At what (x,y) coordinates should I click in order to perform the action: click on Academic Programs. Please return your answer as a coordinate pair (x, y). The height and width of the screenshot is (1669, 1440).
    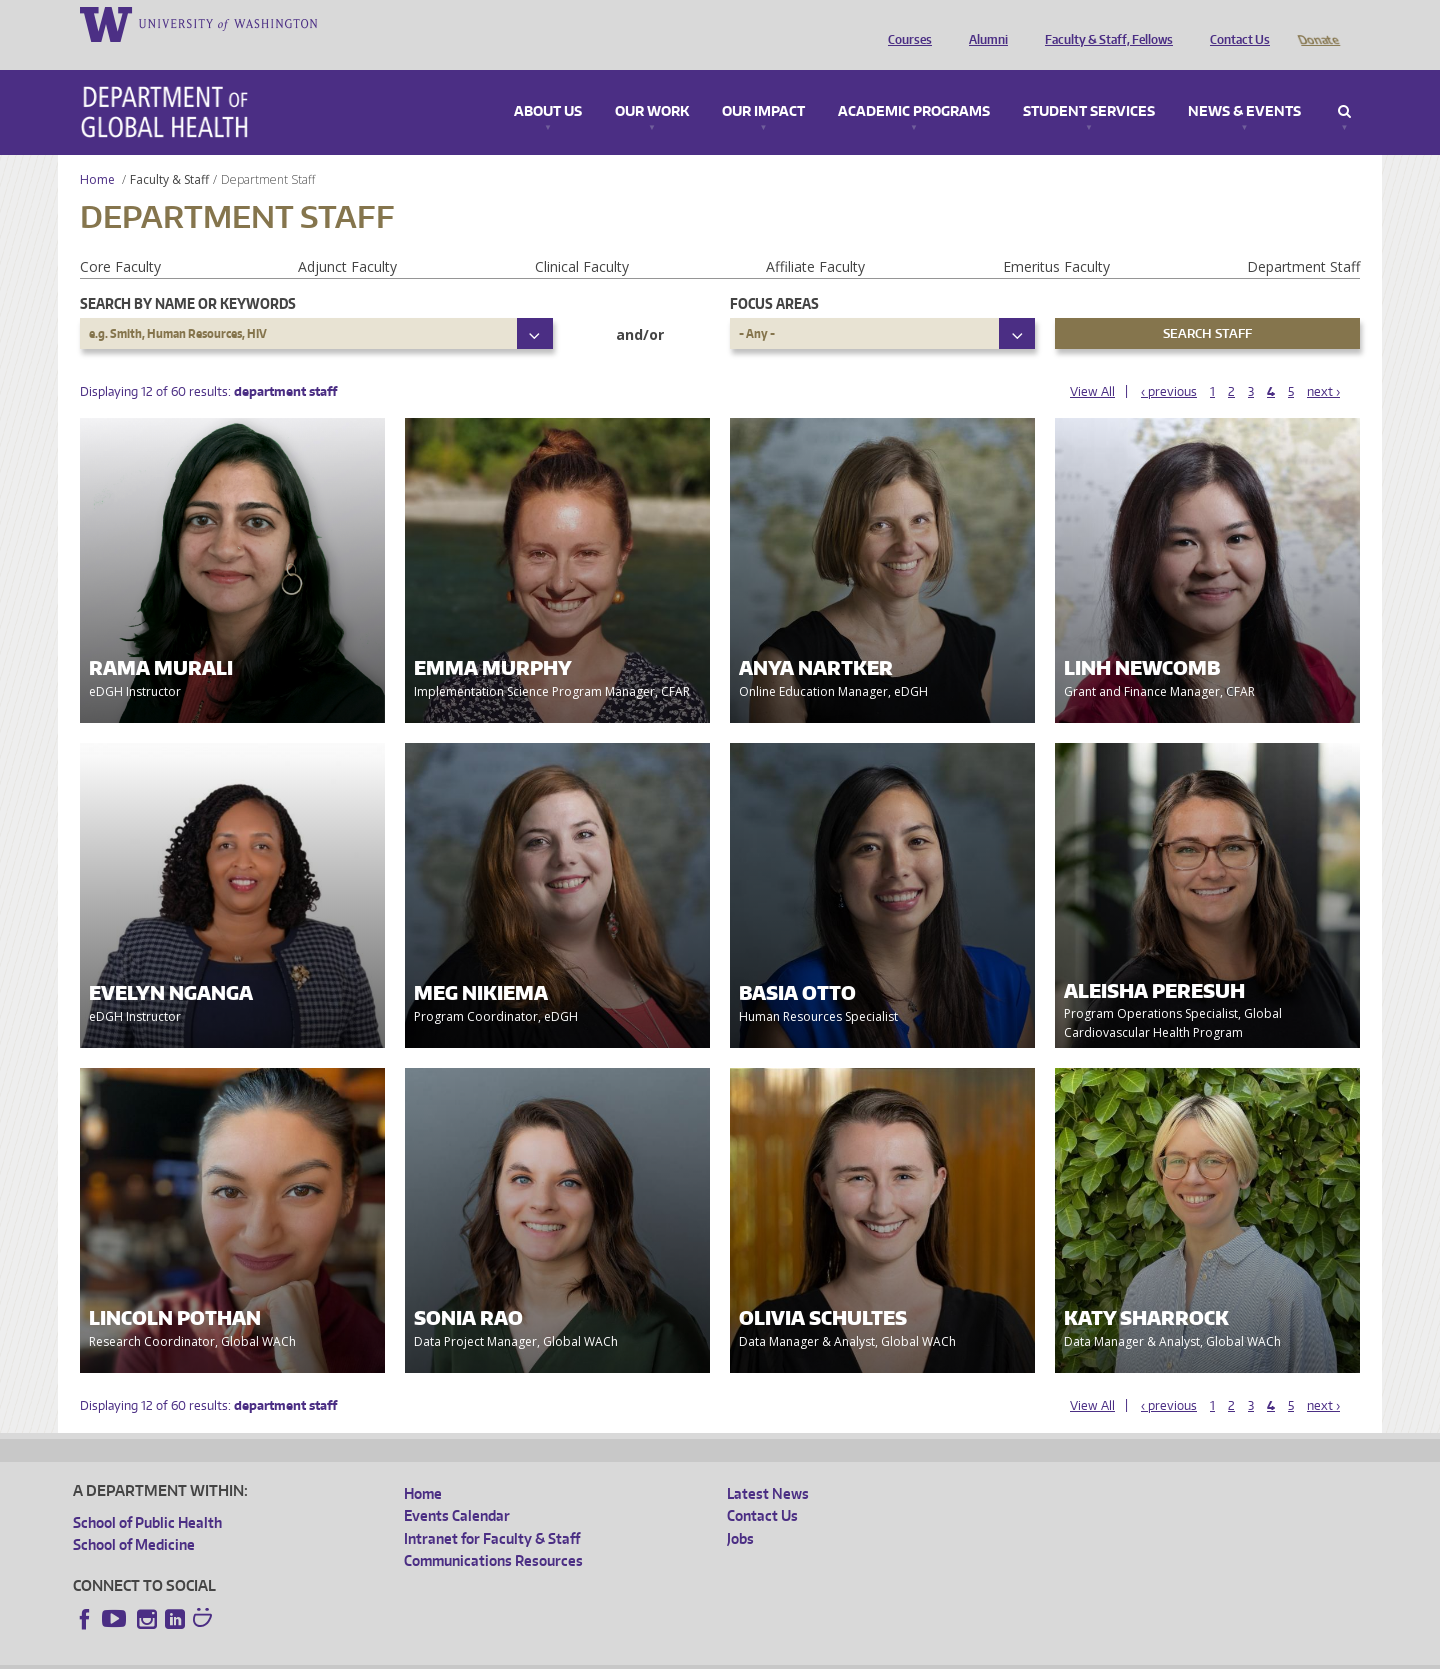
    Looking at the image, I should click on (914, 84).